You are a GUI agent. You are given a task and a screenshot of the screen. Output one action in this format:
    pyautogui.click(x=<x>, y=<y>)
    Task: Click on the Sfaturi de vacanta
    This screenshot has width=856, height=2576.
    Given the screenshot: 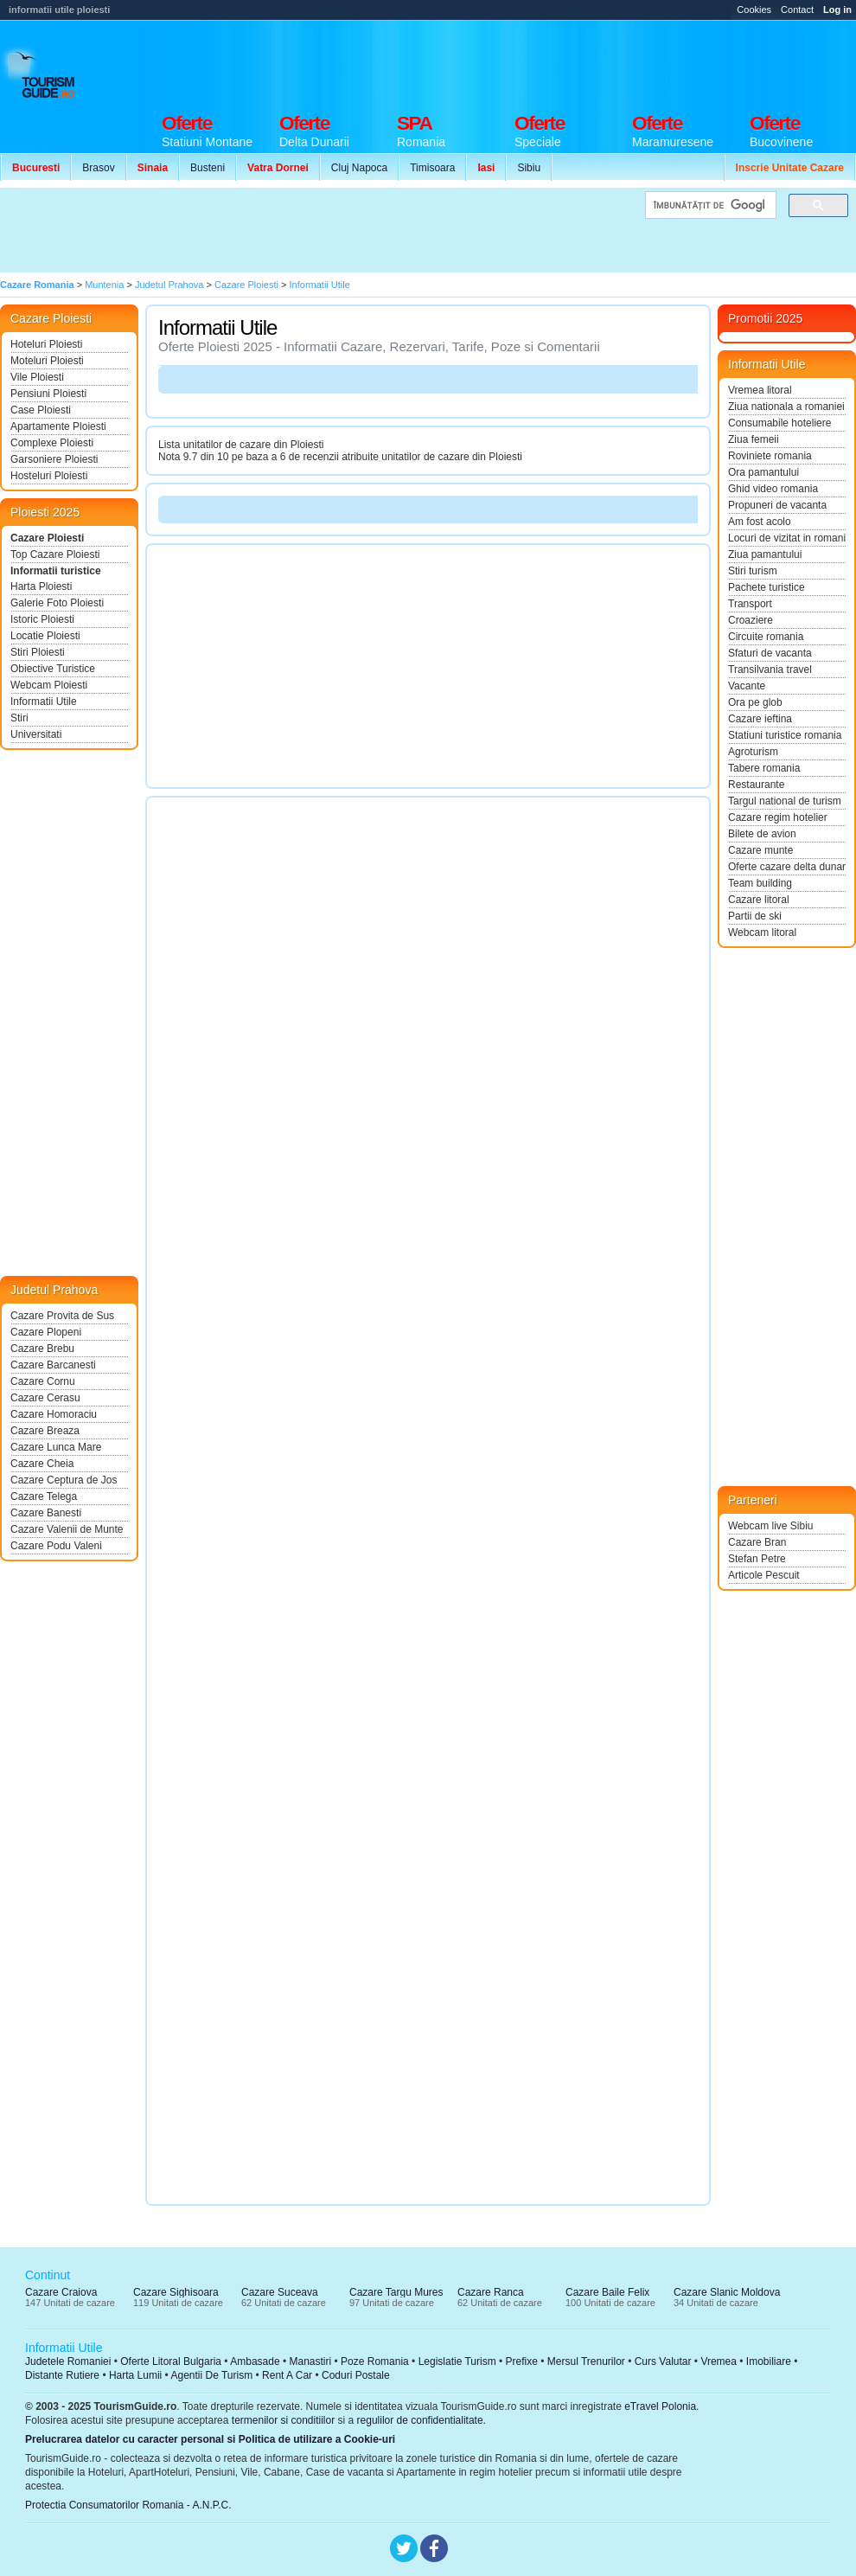 What is the action you would take?
    pyautogui.click(x=770, y=653)
    